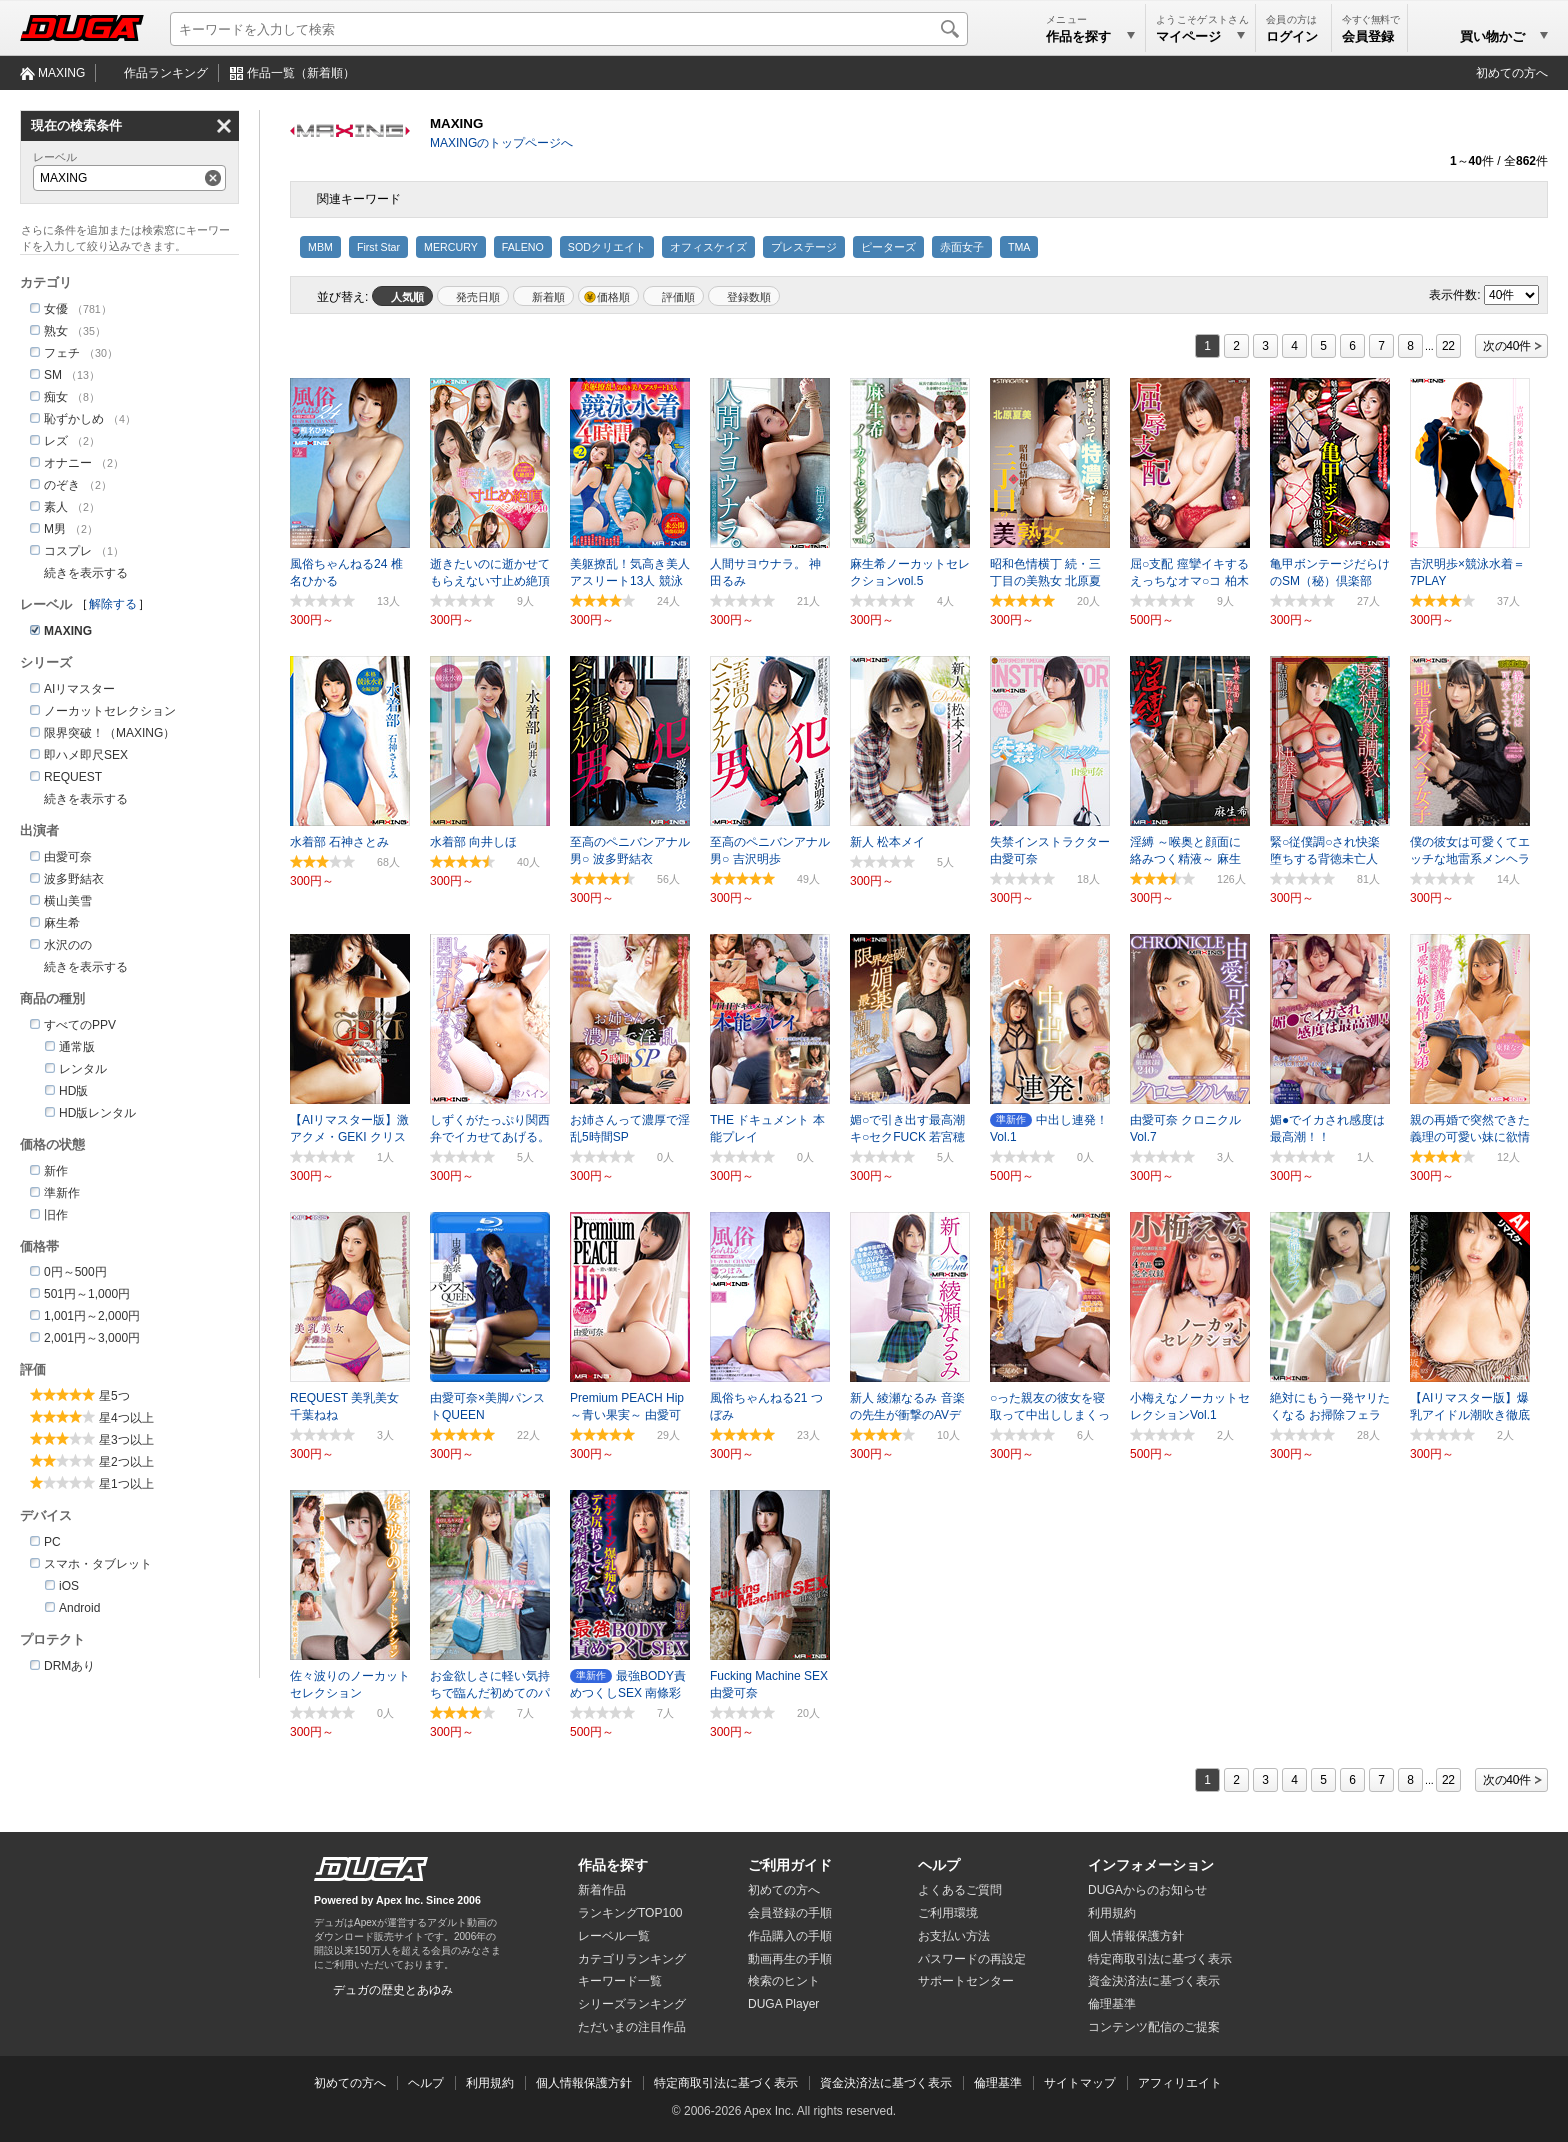 The image size is (1568, 2142). What do you see at coordinates (1147, 1890) in the screenshot?
I see `DUGAからのお知らせ` at bounding box center [1147, 1890].